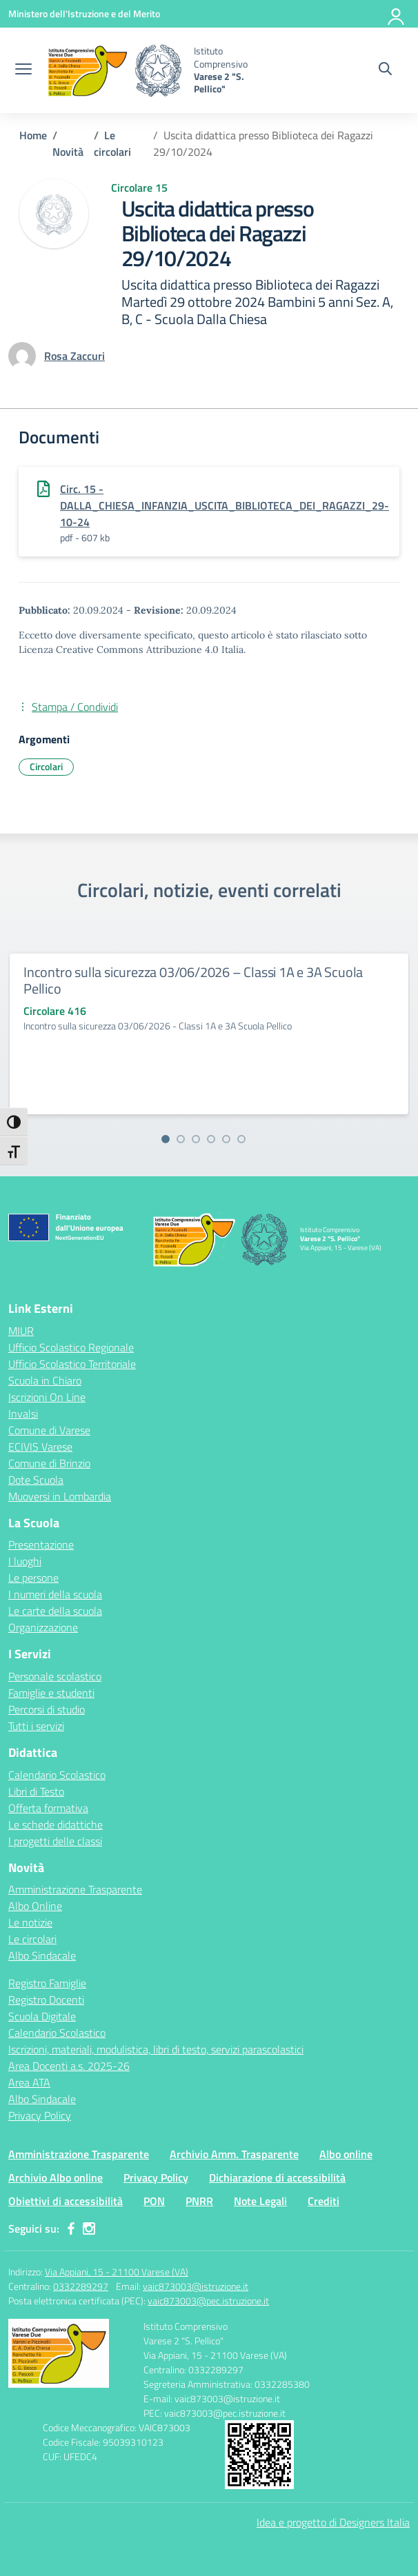  What do you see at coordinates (67, 151) in the screenshot?
I see `[Vai alla pagina Novità]` at bounding box center [67, 151].